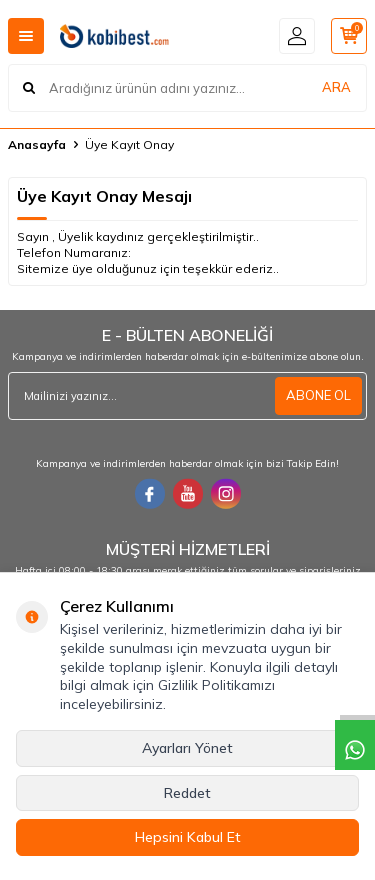 This screenshot has height=880, width=375. Describe the element at coordinates (187, 793) in the screenshot. I see `Reddet` at that location.